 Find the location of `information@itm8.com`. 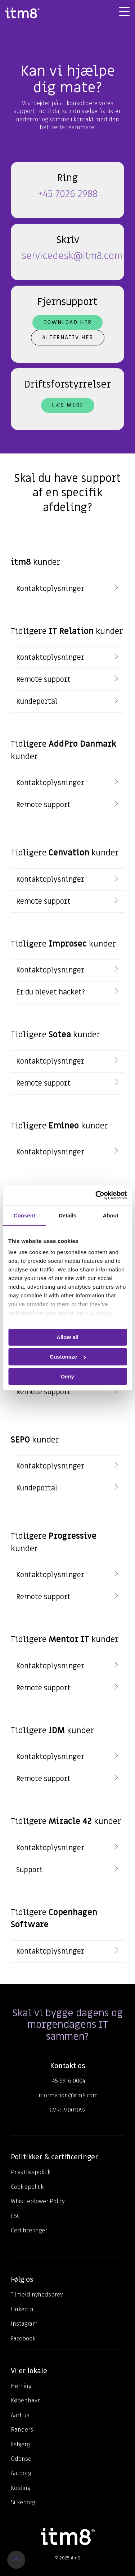

information@itm8.com is located at coordinates (67, 2095).